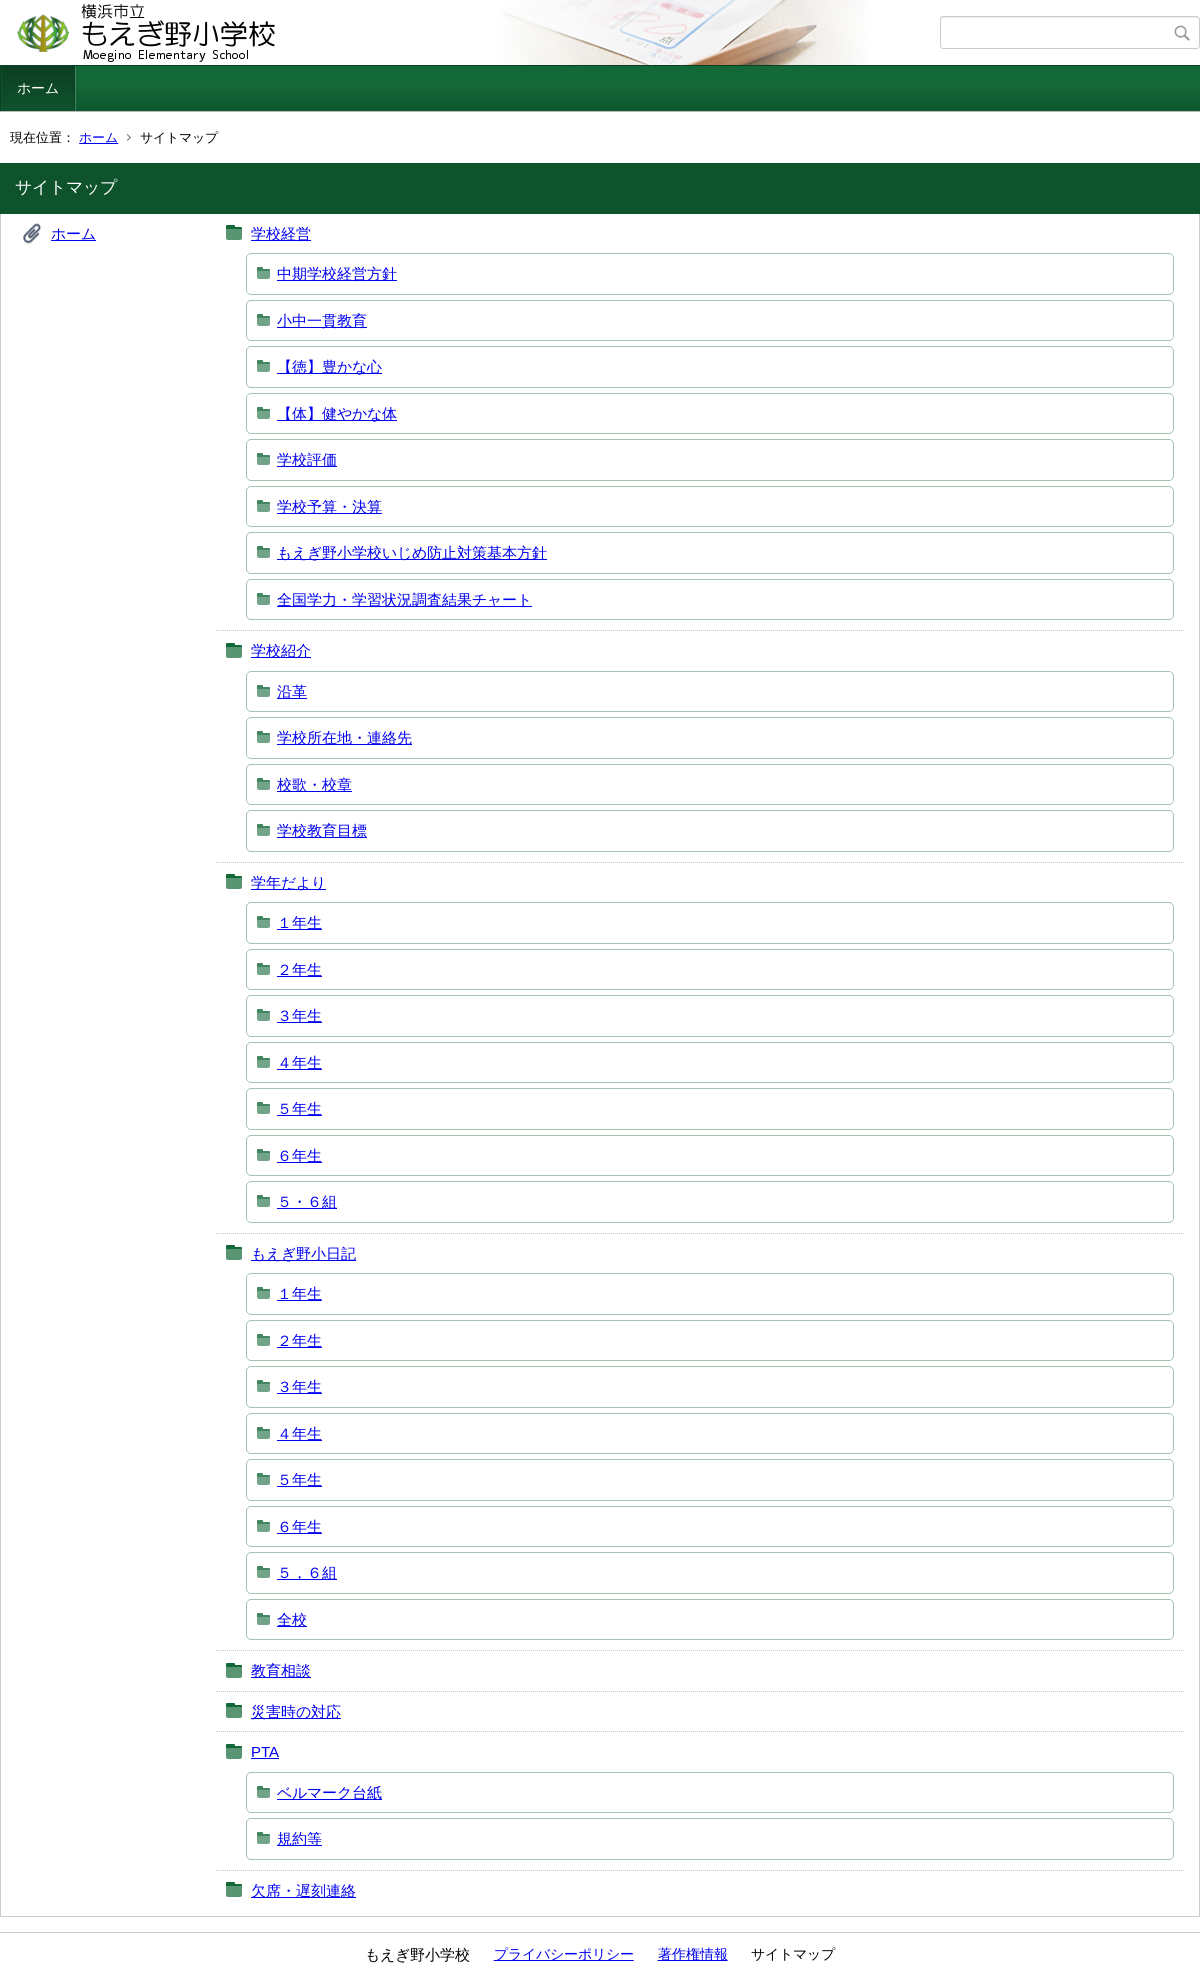  I want to click on 欠席・遅刻連絡, so click(303, 1890).